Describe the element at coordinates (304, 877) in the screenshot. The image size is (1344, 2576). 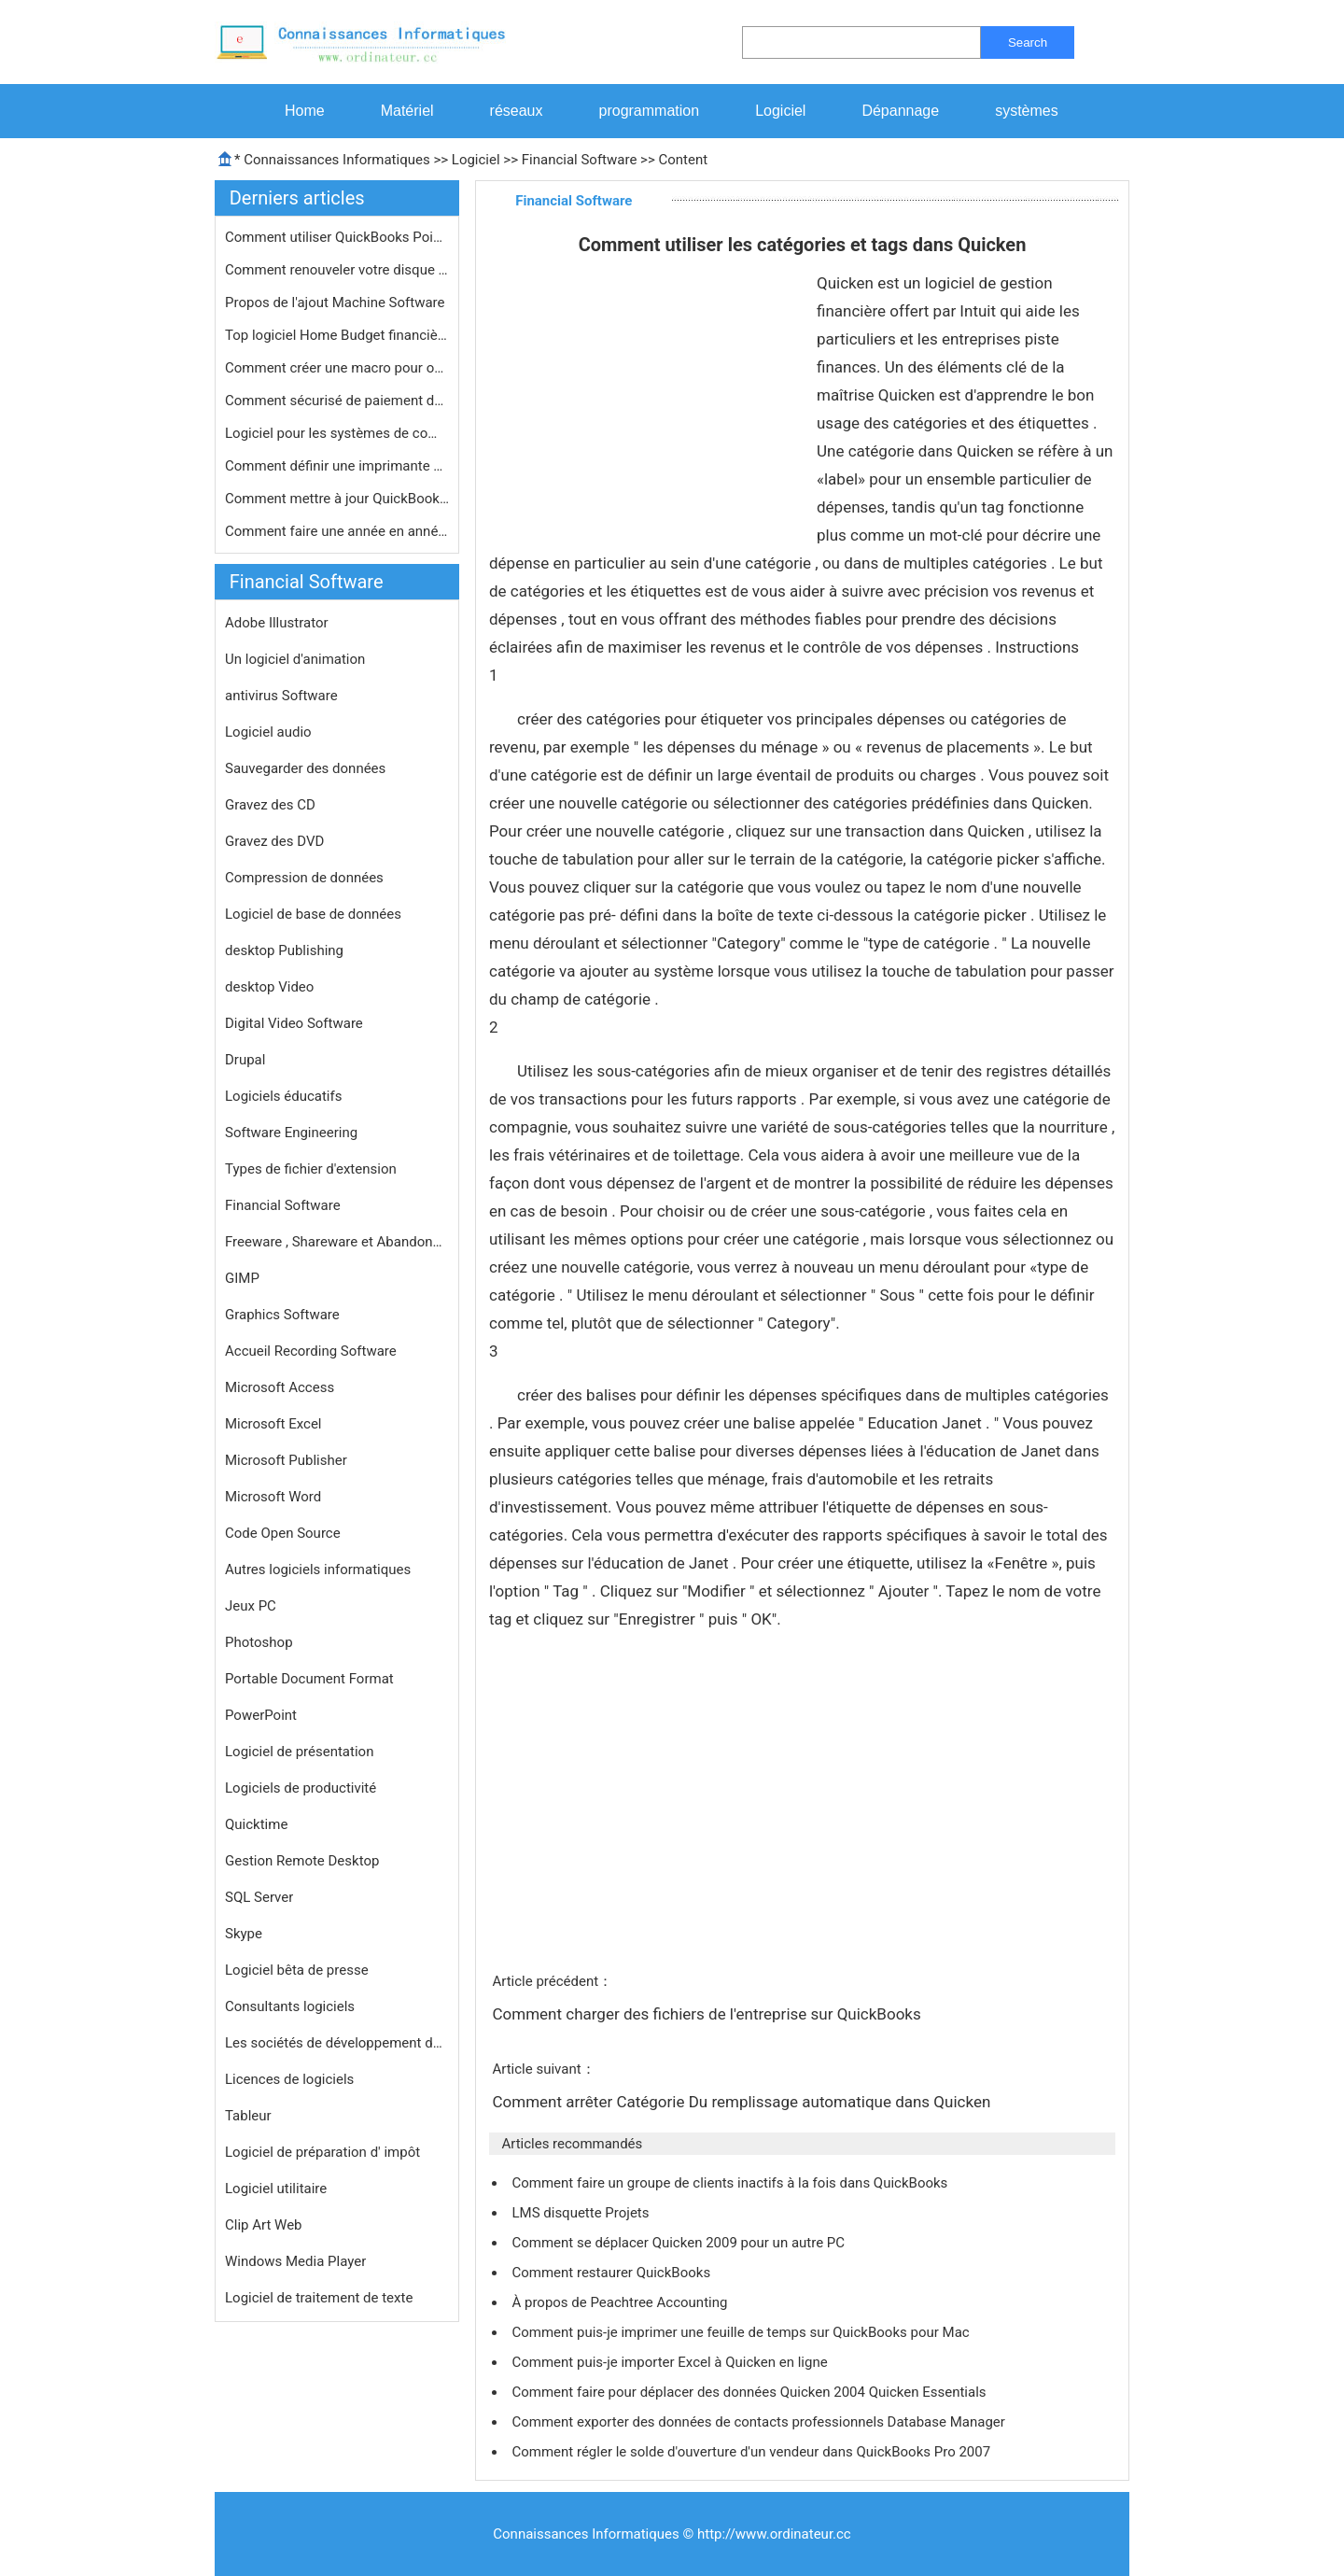
I see `Compression de données` at that location.